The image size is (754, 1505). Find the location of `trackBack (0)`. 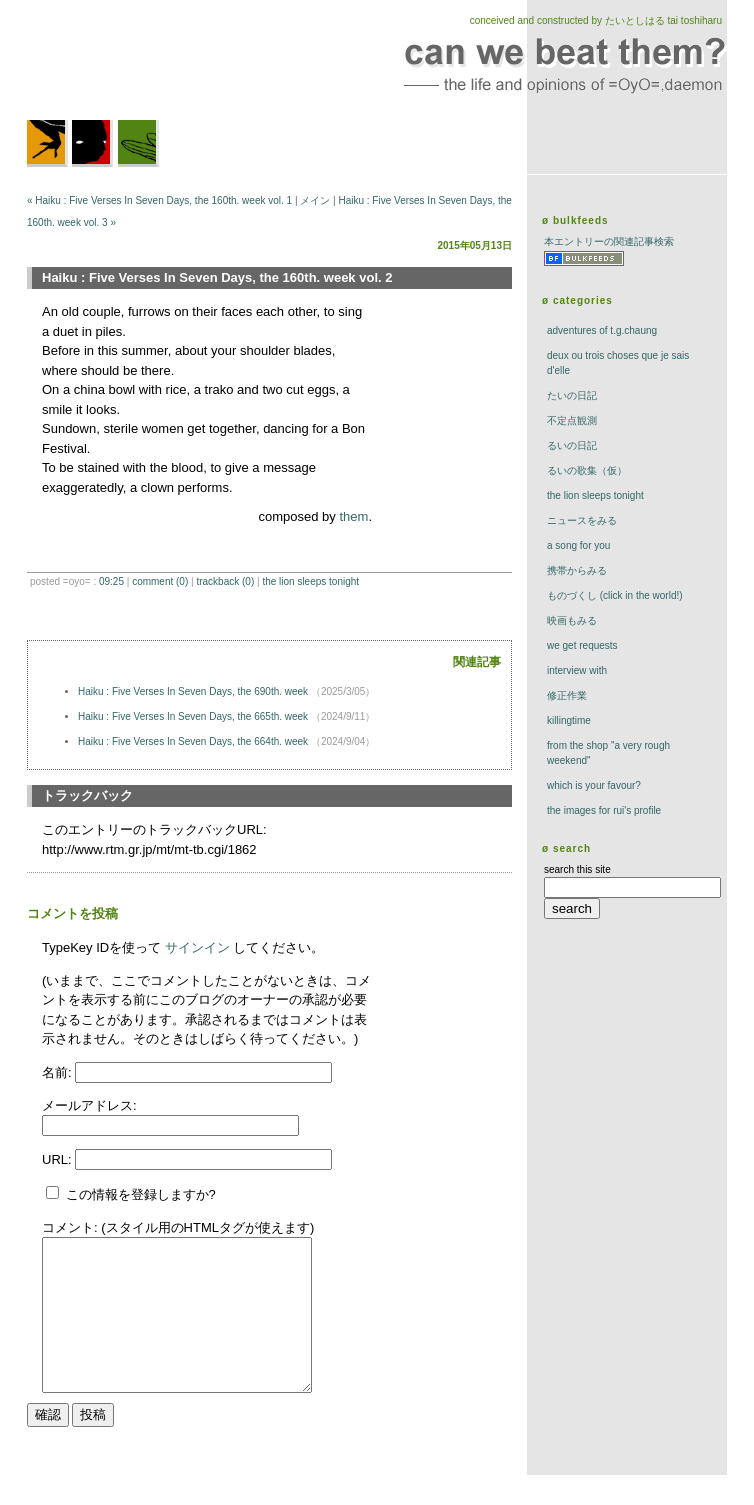

trackBack (0) is located at coordinates (225, 581).